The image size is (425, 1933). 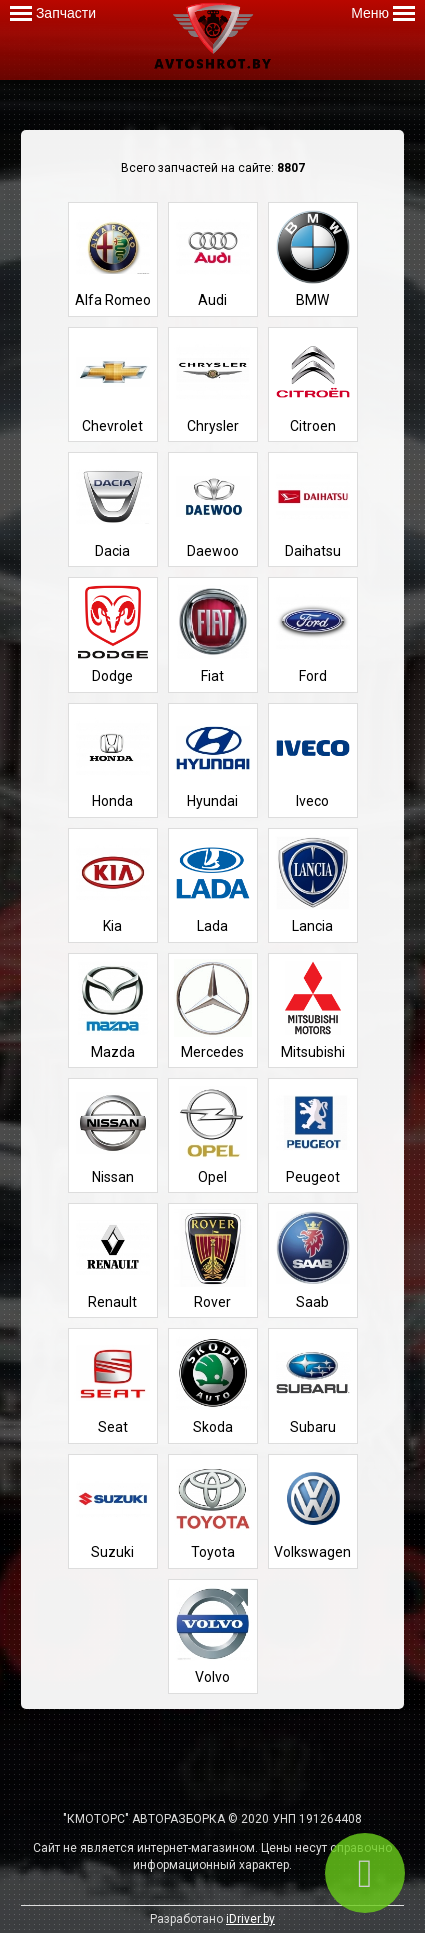 What do you see at coordinates (213, 1510) in the screenshot?
I see `Toyota` at bounding box center [213, 1510].